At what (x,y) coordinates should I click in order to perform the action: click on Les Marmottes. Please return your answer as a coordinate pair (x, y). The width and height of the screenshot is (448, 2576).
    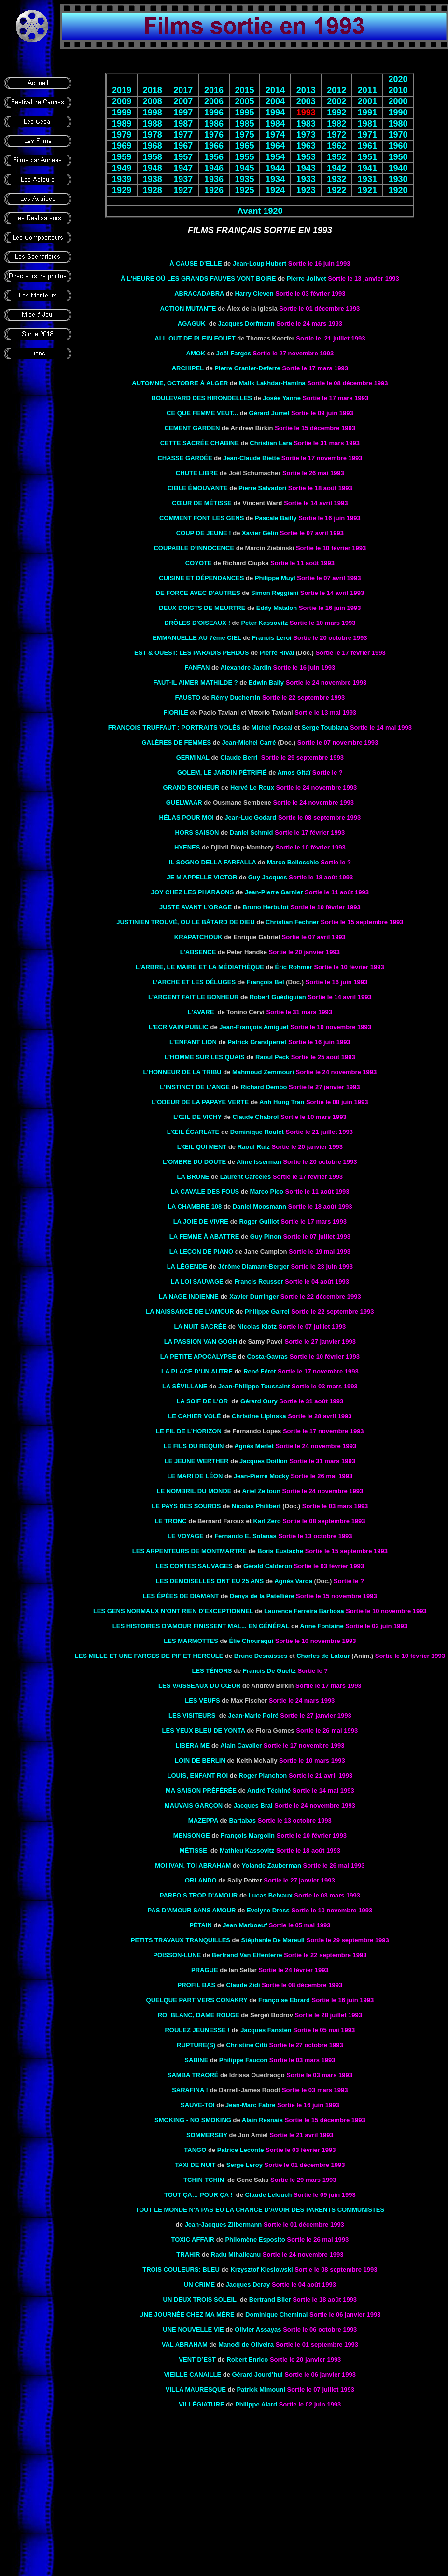
    Looking at the image, I should click on (191, 1640).